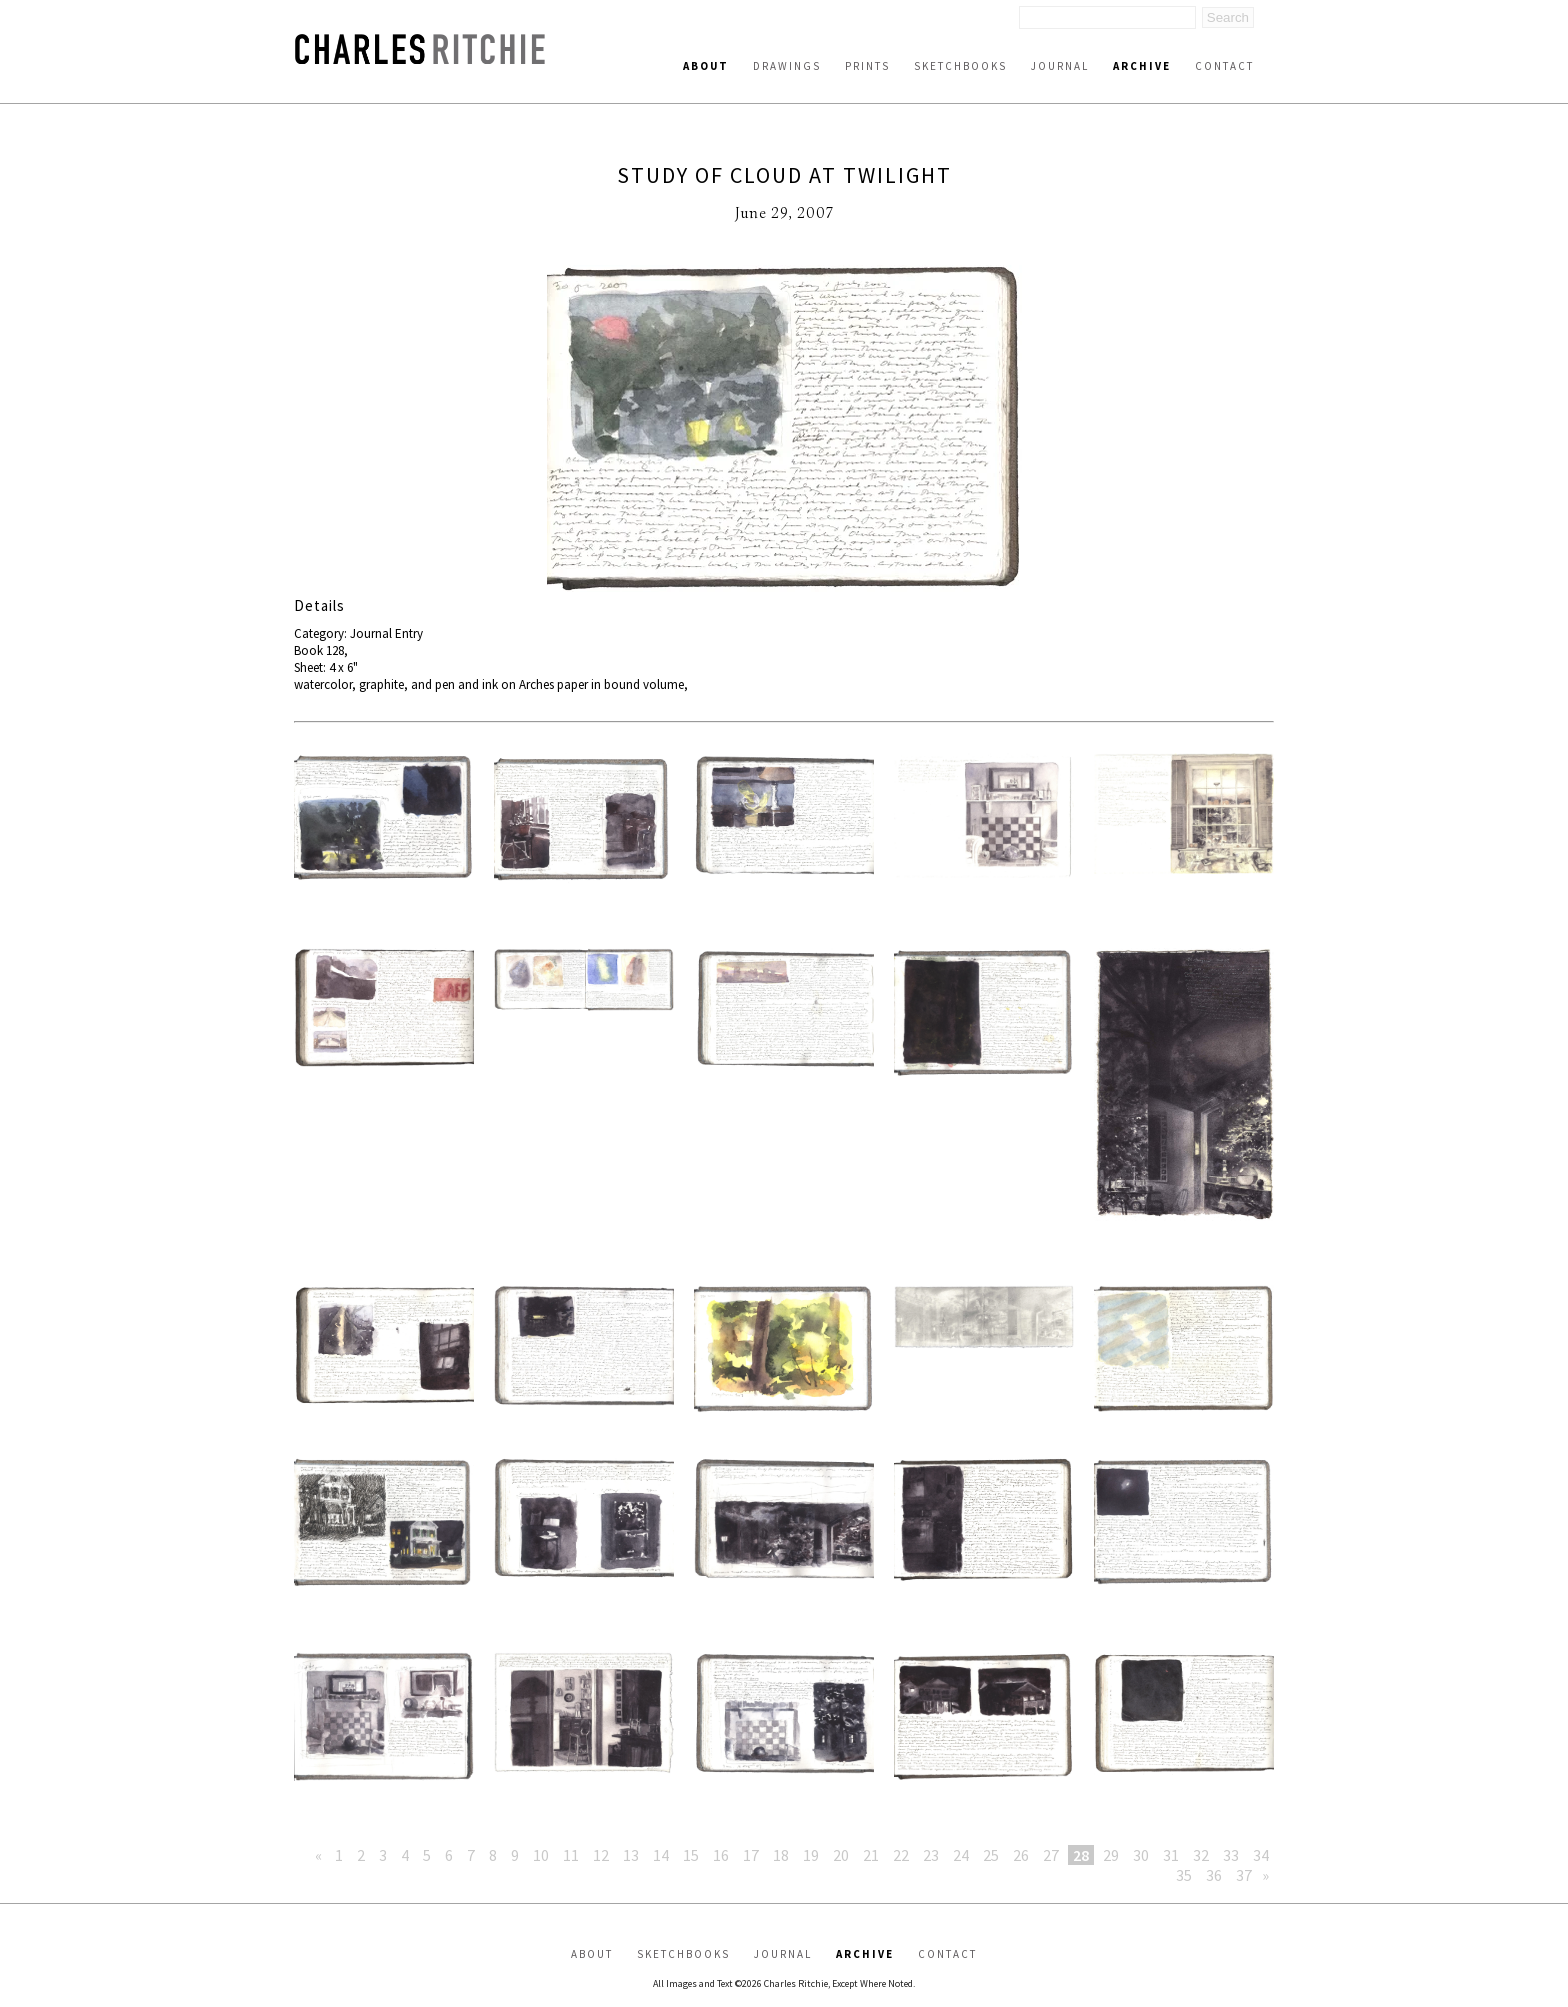 The image size is (1568, 2007). What do you see at coordinates (1214, 1875) in the screenshot?
I see `36` at bounding box center [1214, 1875].